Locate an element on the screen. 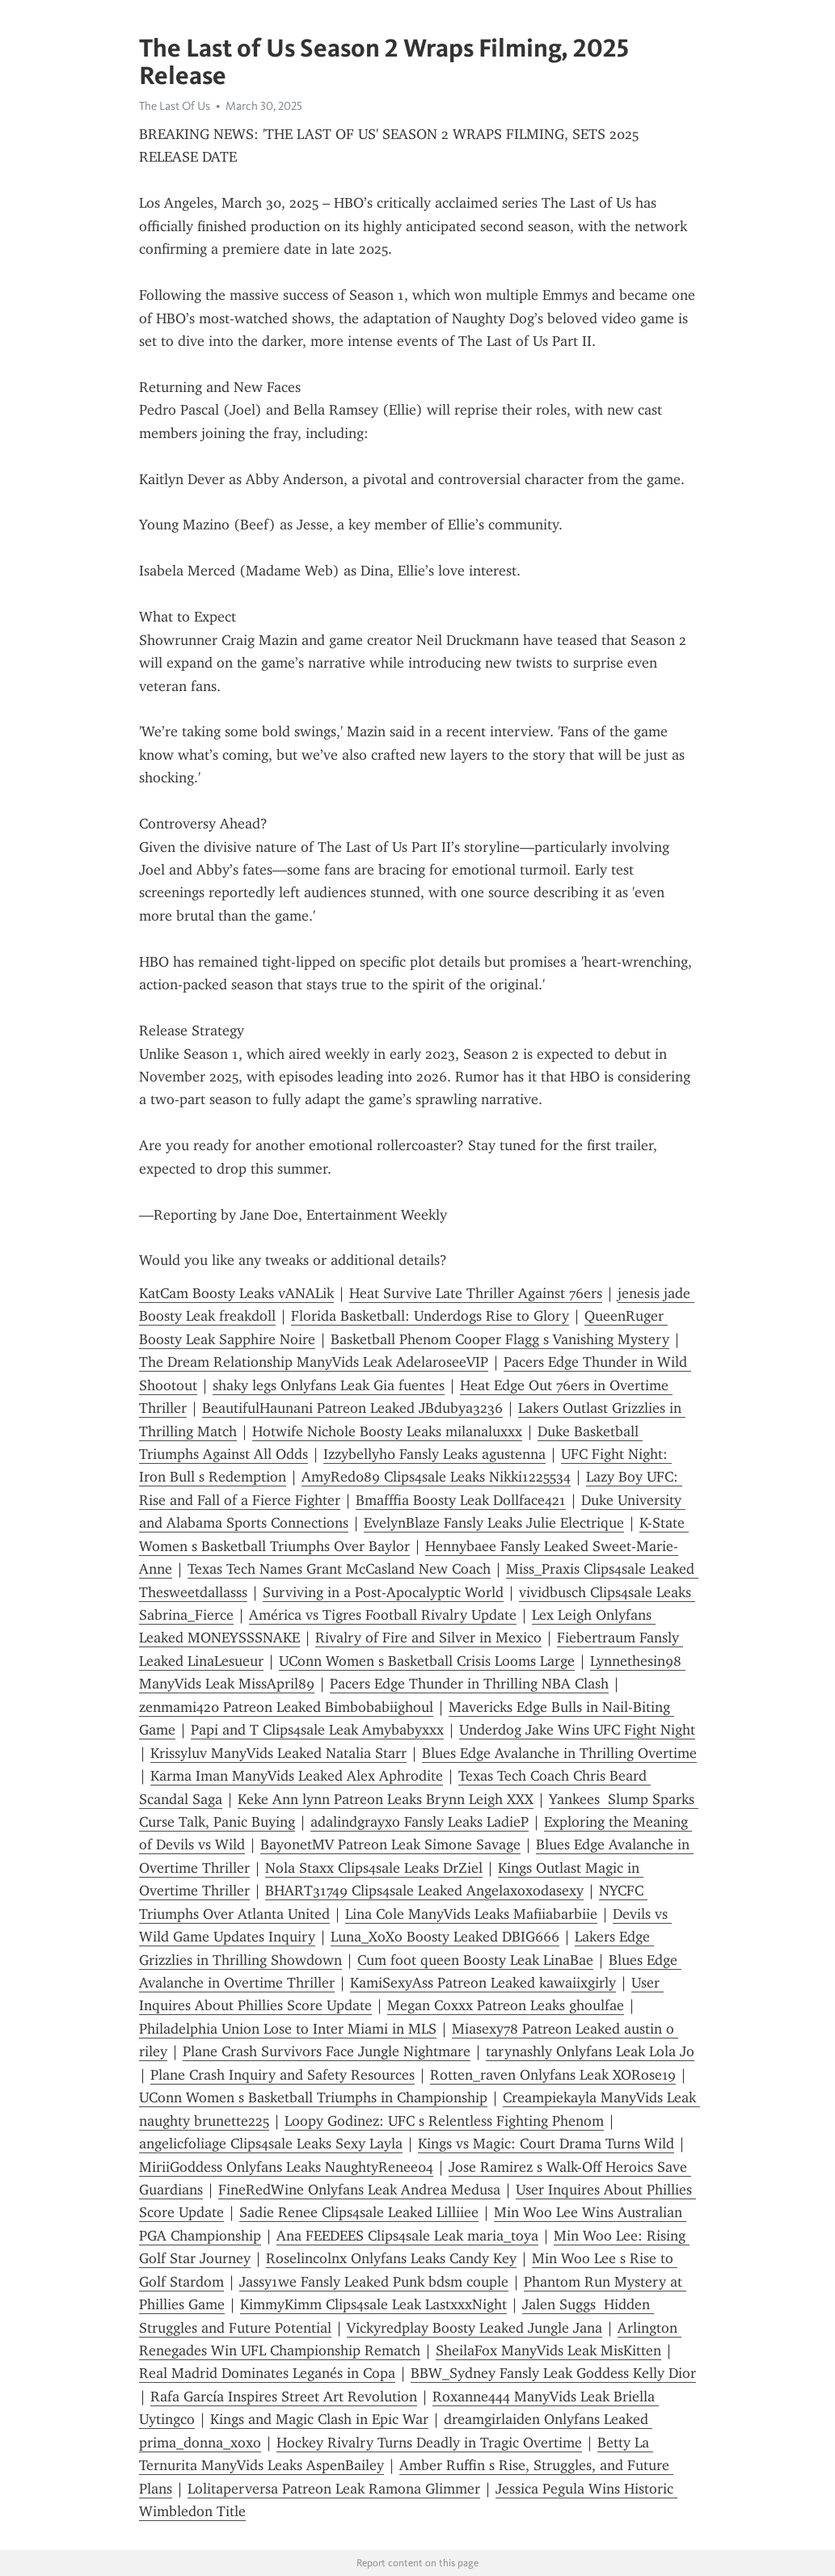  Underdog Jake Wins UFC Fight Night is located at coordinates (577, 1730).